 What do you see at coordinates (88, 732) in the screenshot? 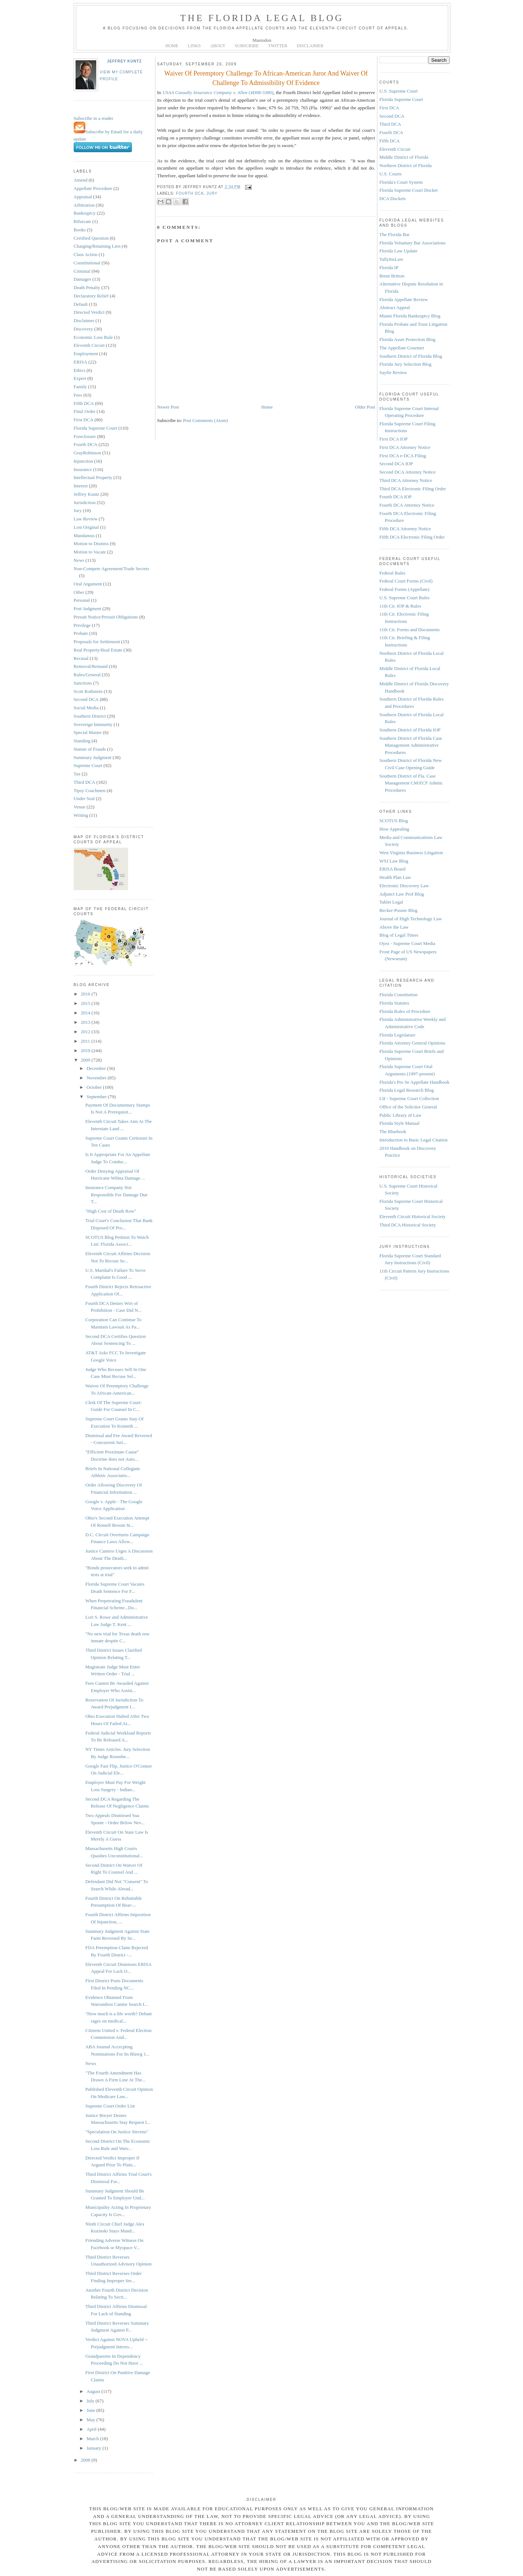
I see `Special Master` at bounding box center [88, 732].